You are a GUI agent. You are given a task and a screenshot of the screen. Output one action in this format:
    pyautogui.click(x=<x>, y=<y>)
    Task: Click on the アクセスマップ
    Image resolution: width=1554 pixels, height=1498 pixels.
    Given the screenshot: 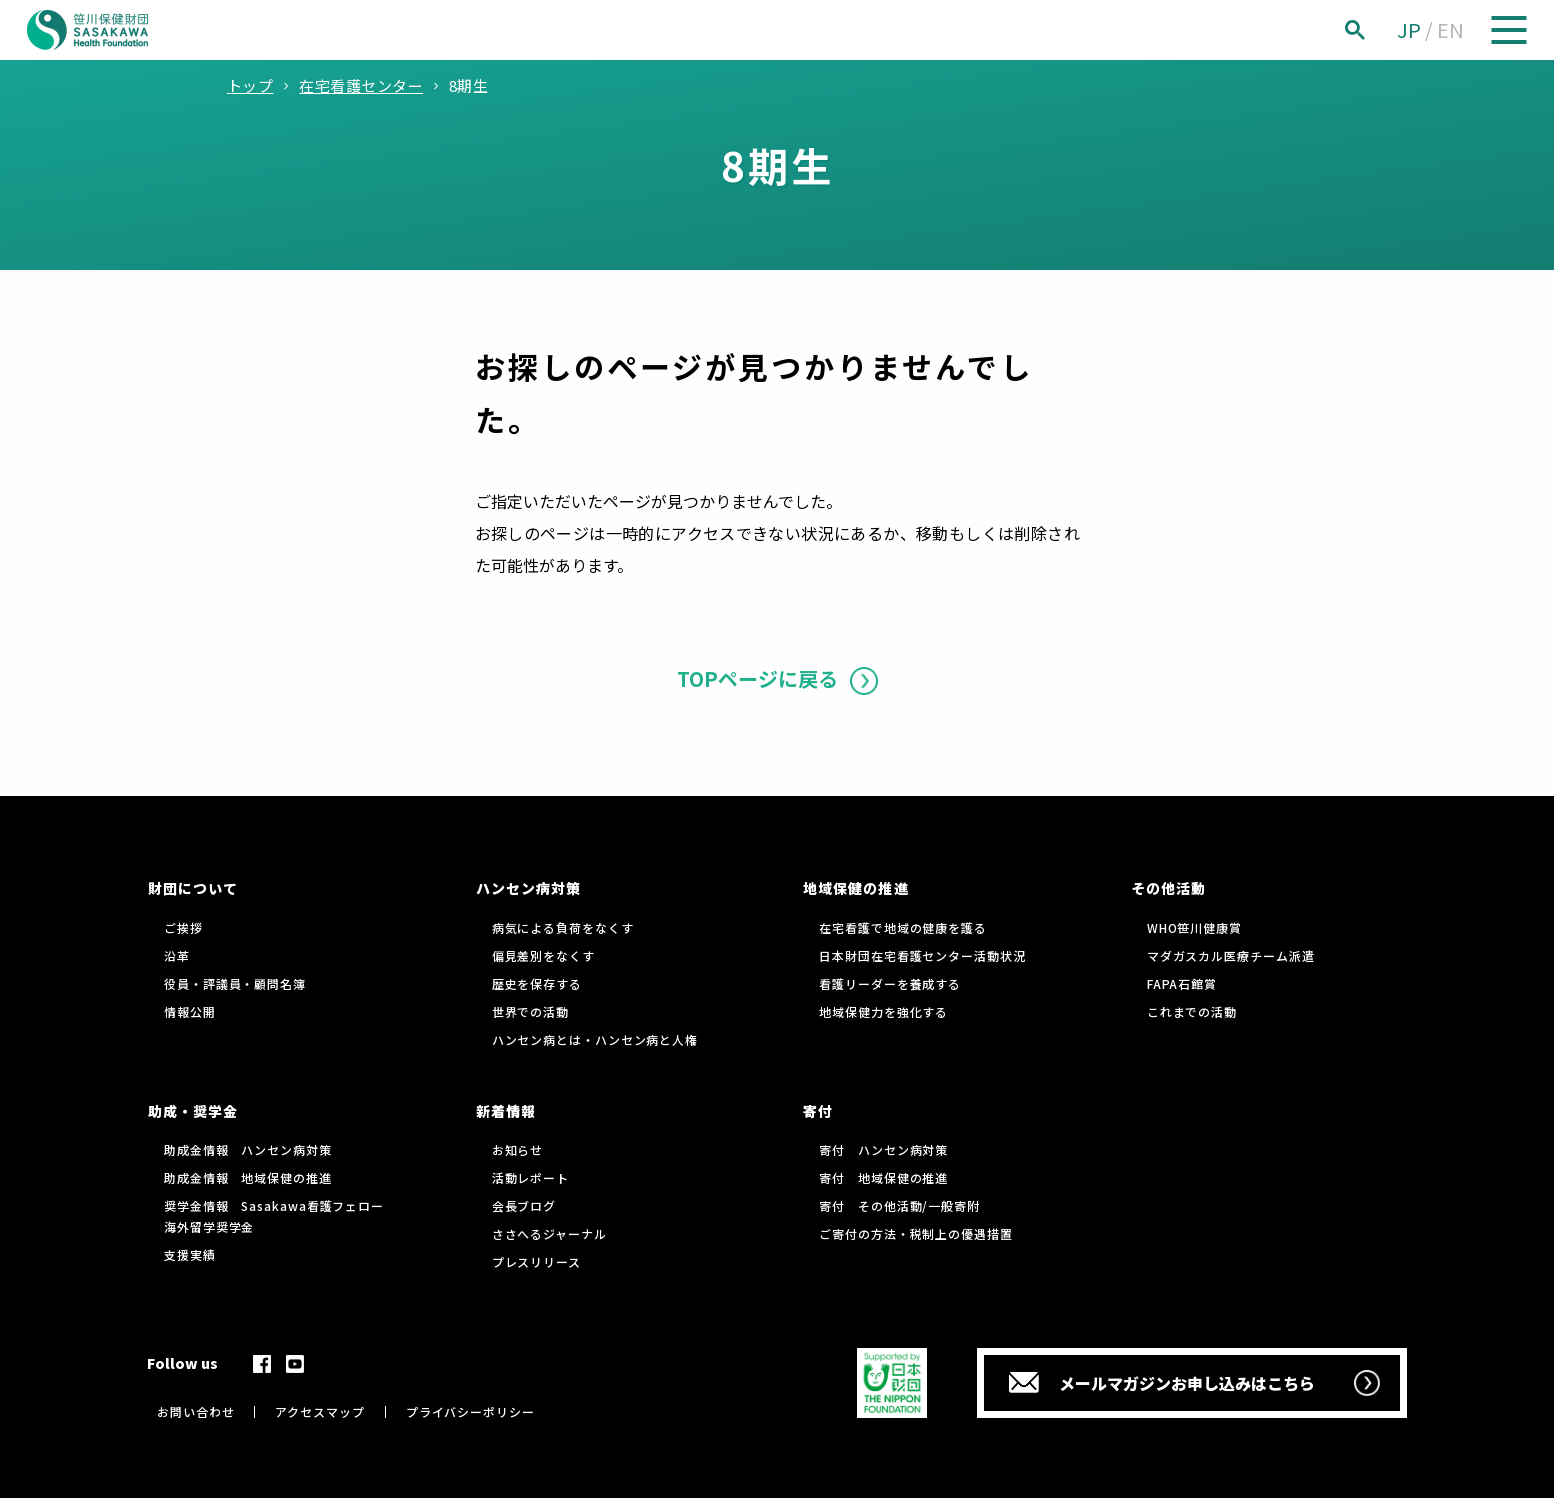 What is the action you would take?
    pyautogui.click(x=319, y=1411)
    